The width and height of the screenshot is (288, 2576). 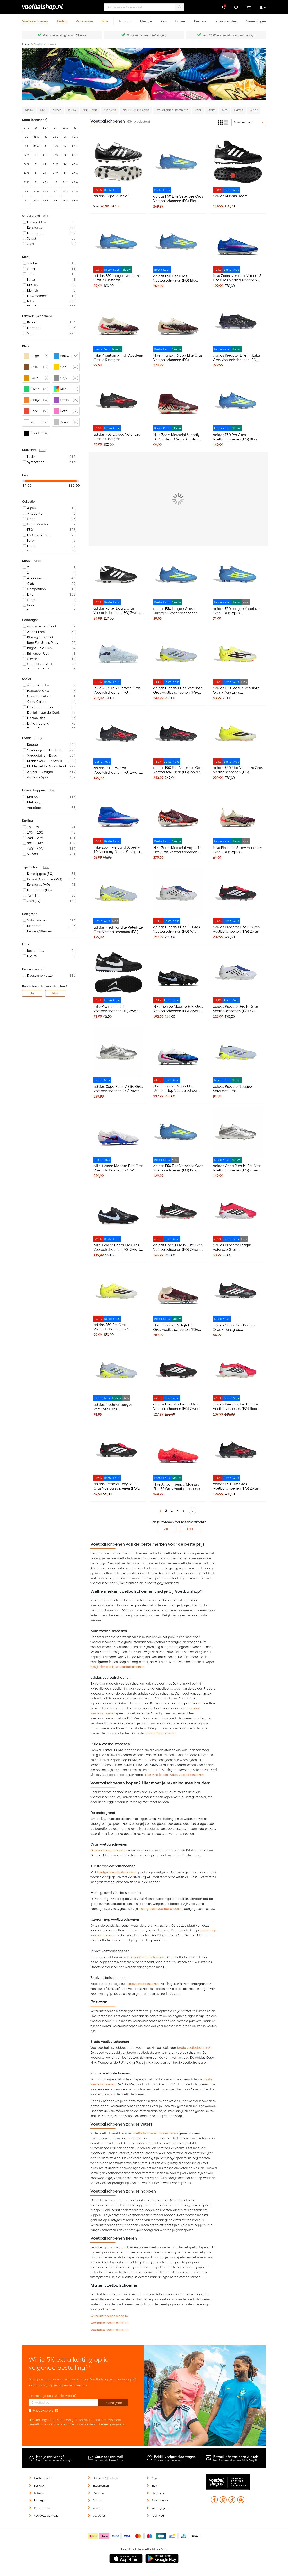 I want to click on Betalen, so click(x=39, y=2493).